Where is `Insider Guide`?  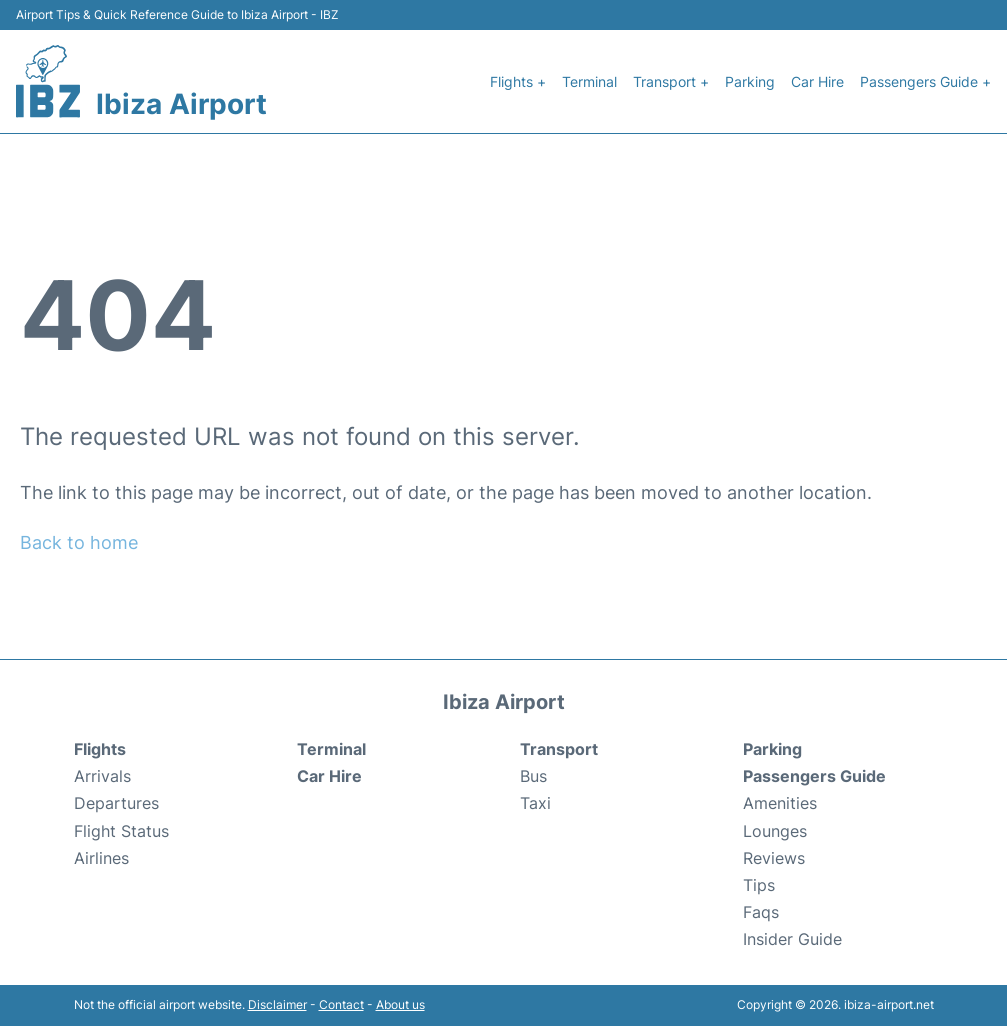
Insider Guide is located at coordinates (792, 939).